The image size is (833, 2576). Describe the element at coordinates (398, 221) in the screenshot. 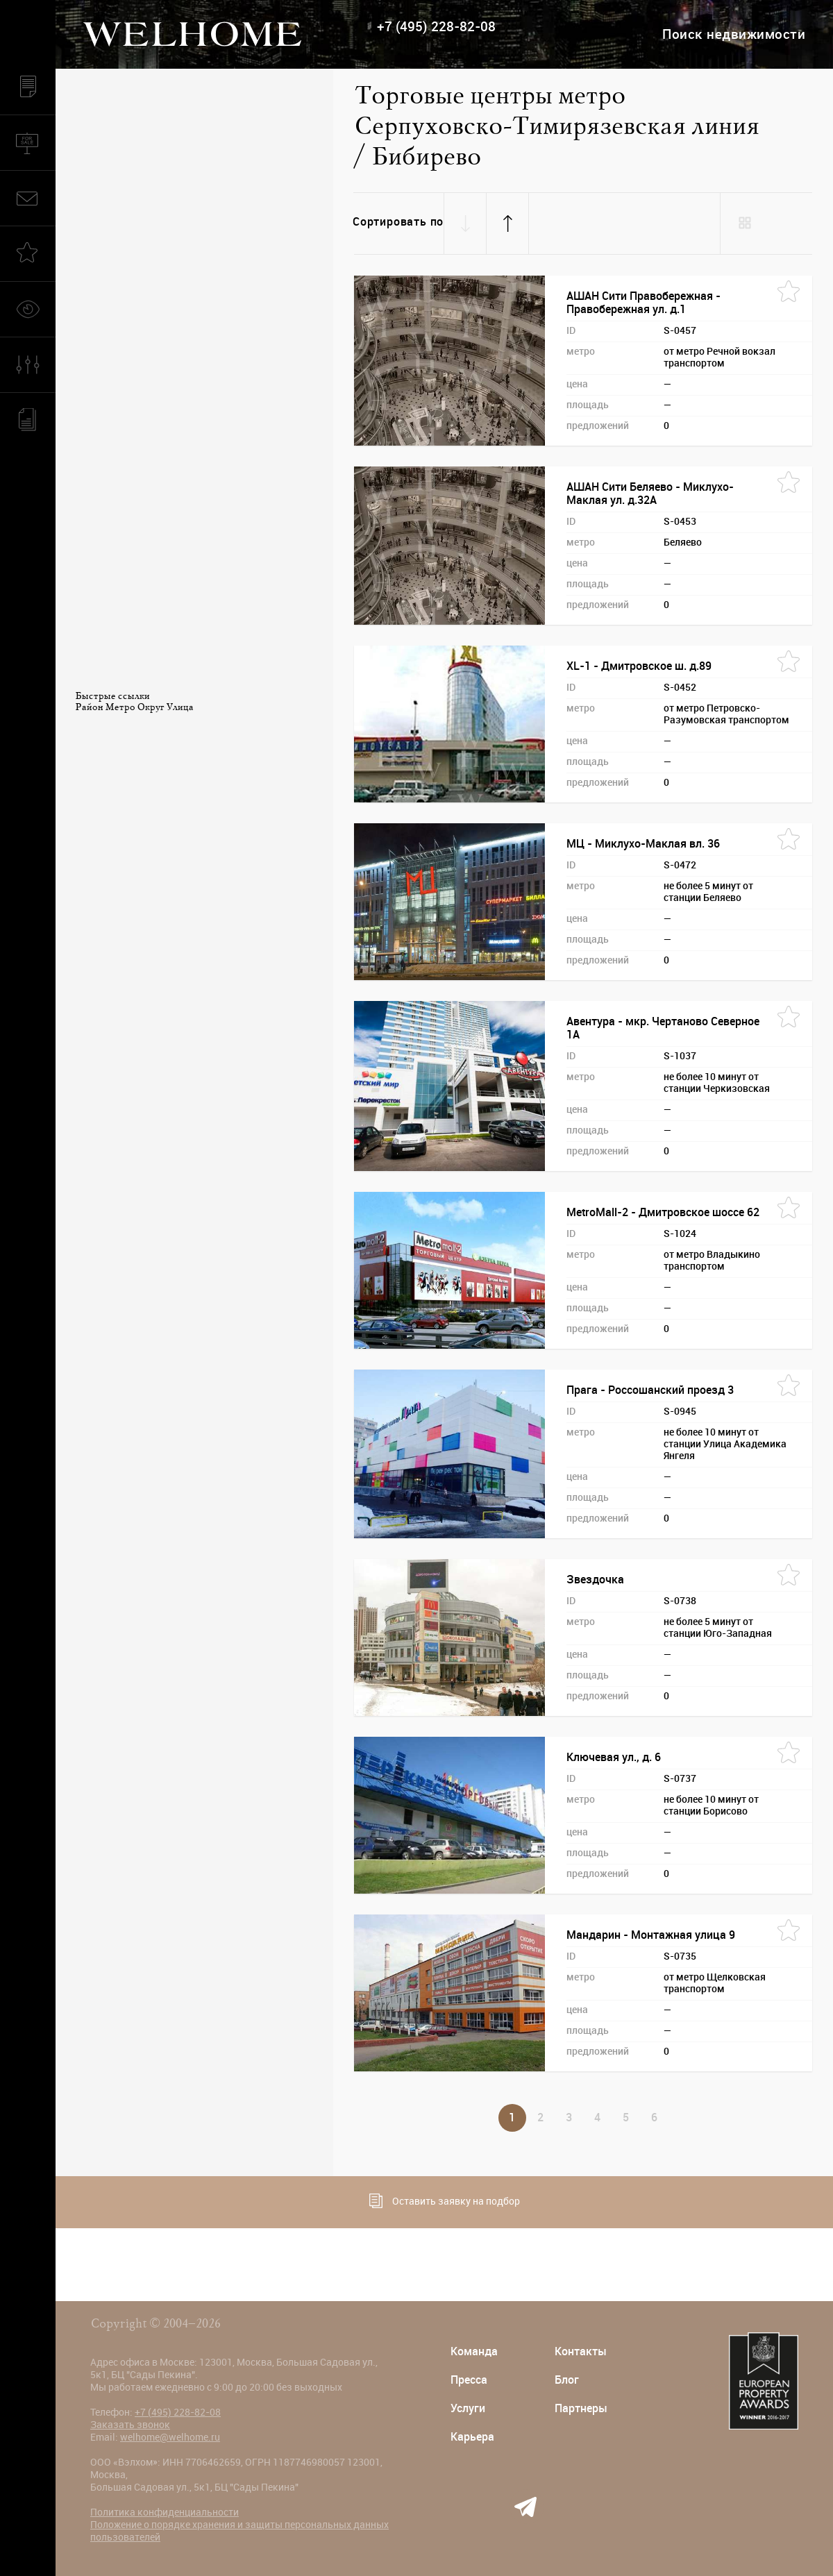

I see `Сортировать по` at that location.